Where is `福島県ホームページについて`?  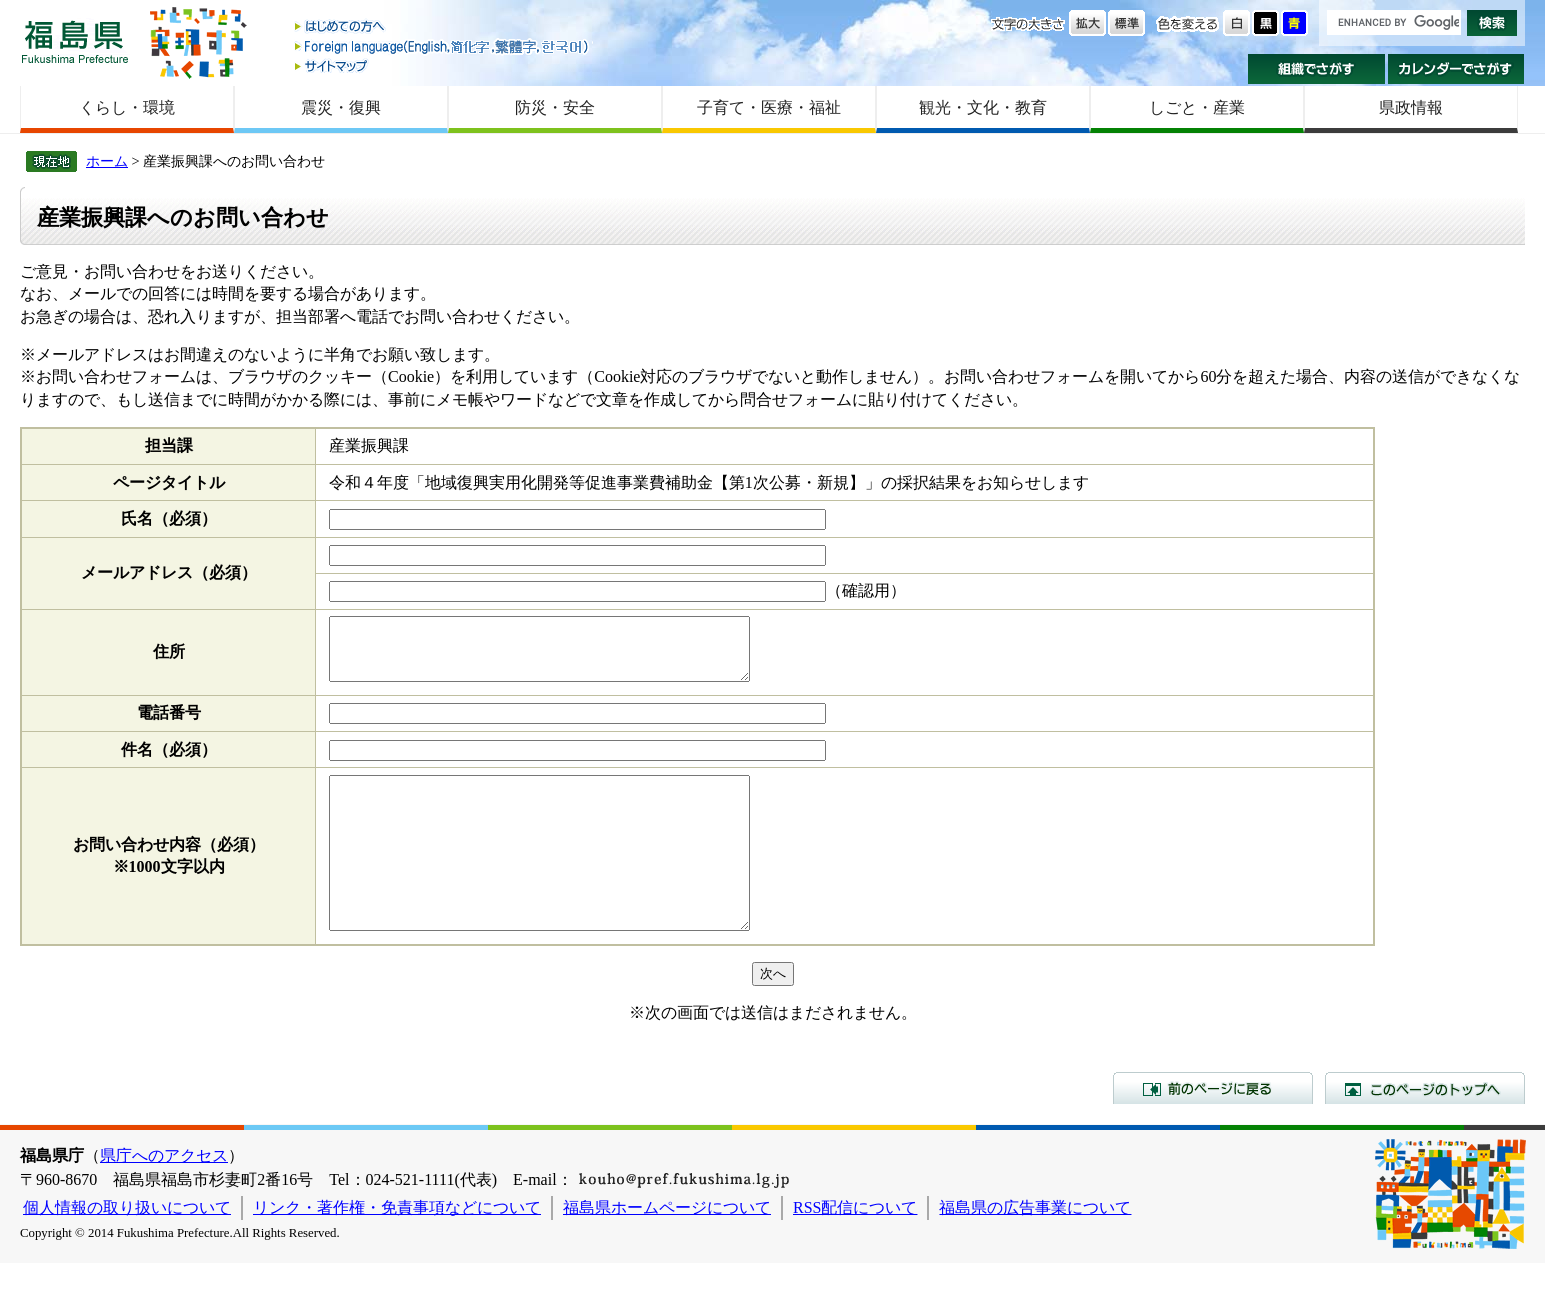
福島県ホームページについて is located at coordinates (667, 1249).